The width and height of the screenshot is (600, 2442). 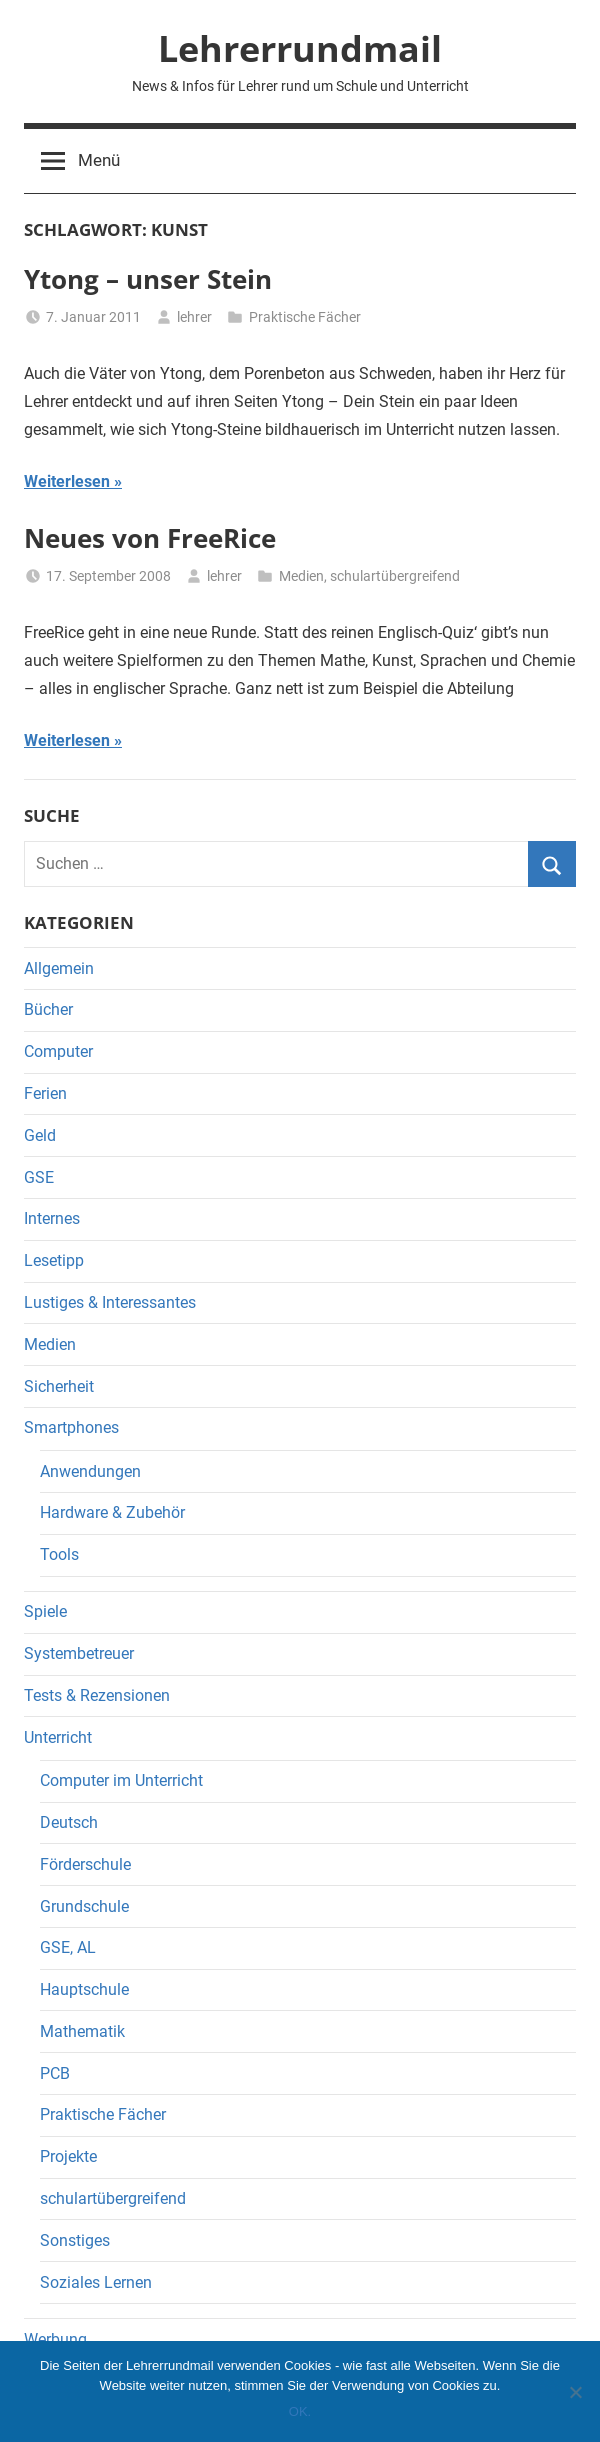 What do you see at coordinates (69, 1822) in the screenshot?
I see `Deutsch` at bounding box center [69, 1822].